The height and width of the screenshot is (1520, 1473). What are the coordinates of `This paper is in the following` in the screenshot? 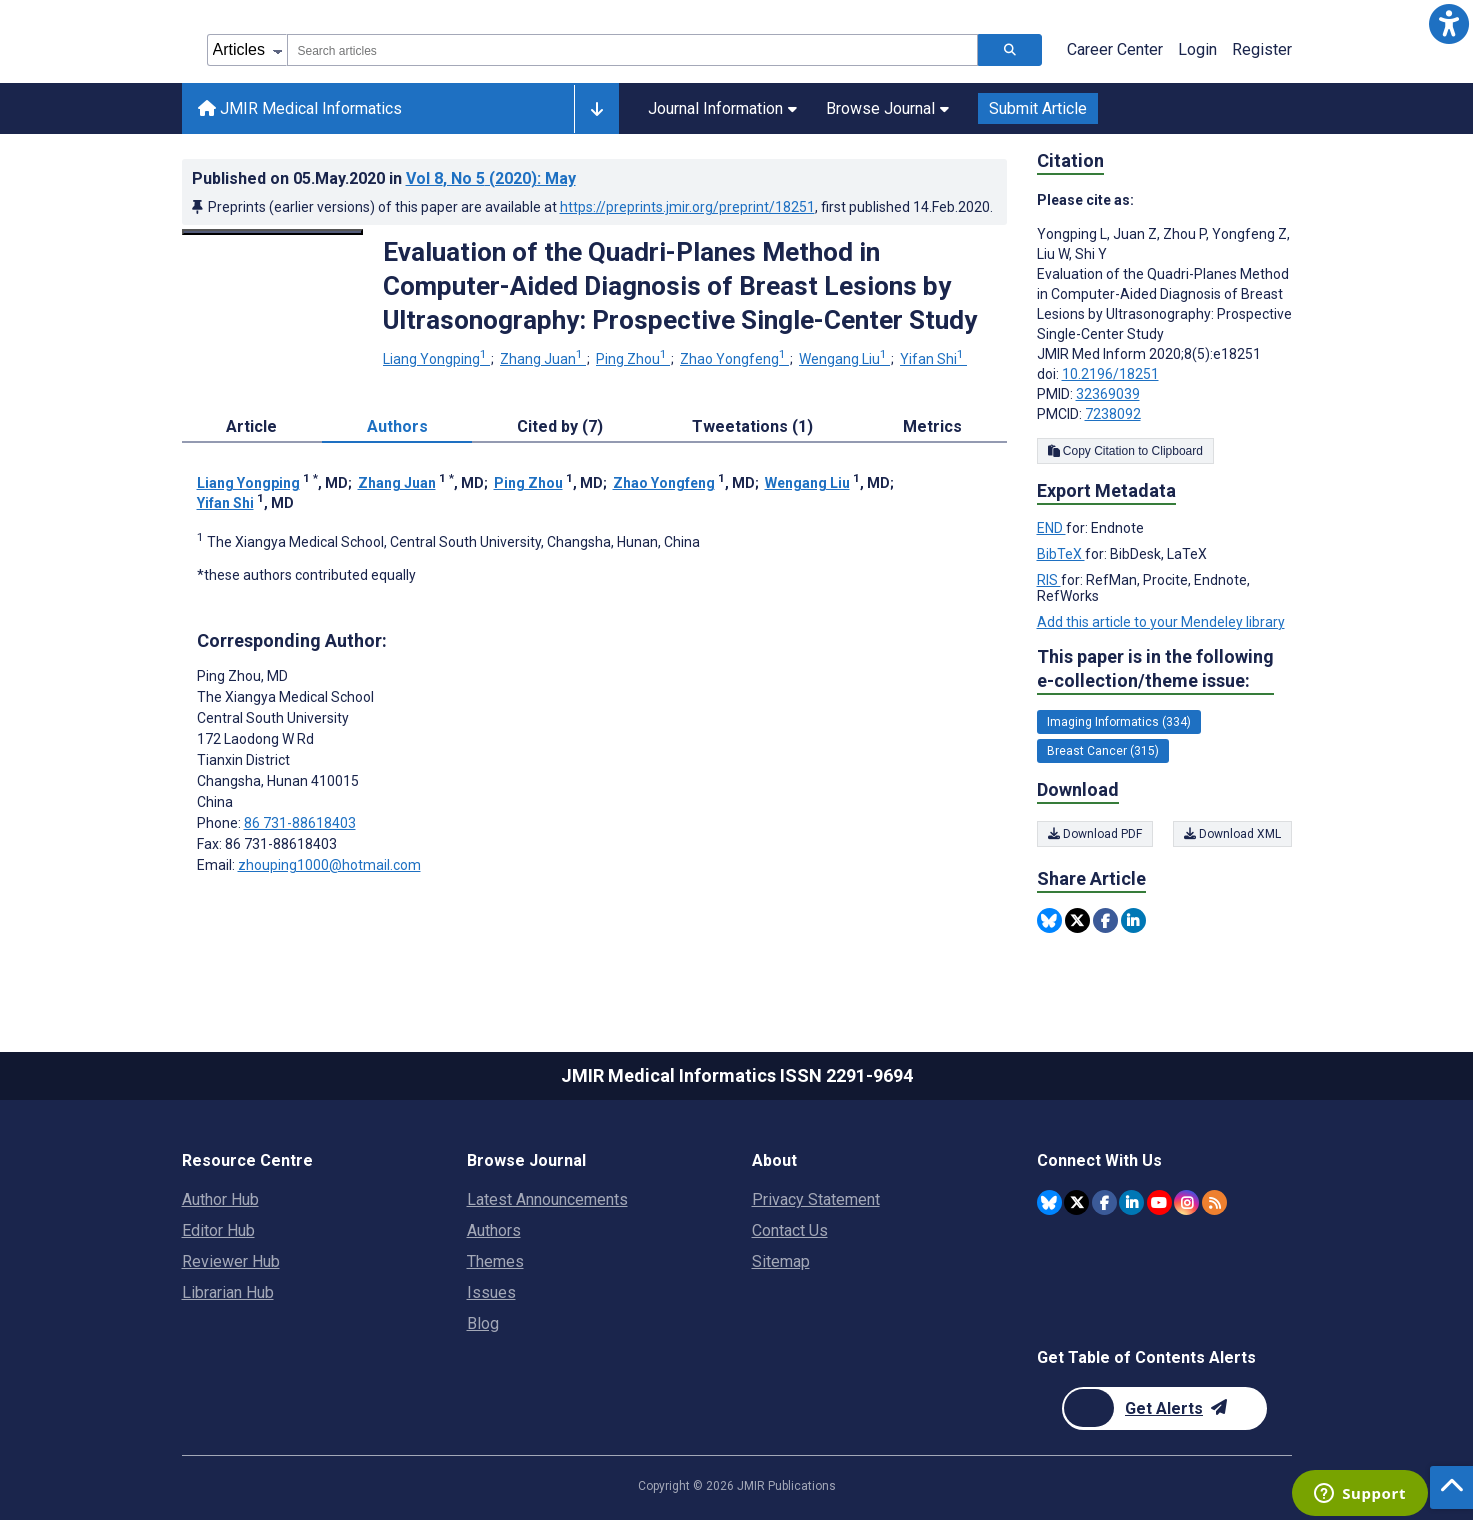 It's located at (1155, 669).